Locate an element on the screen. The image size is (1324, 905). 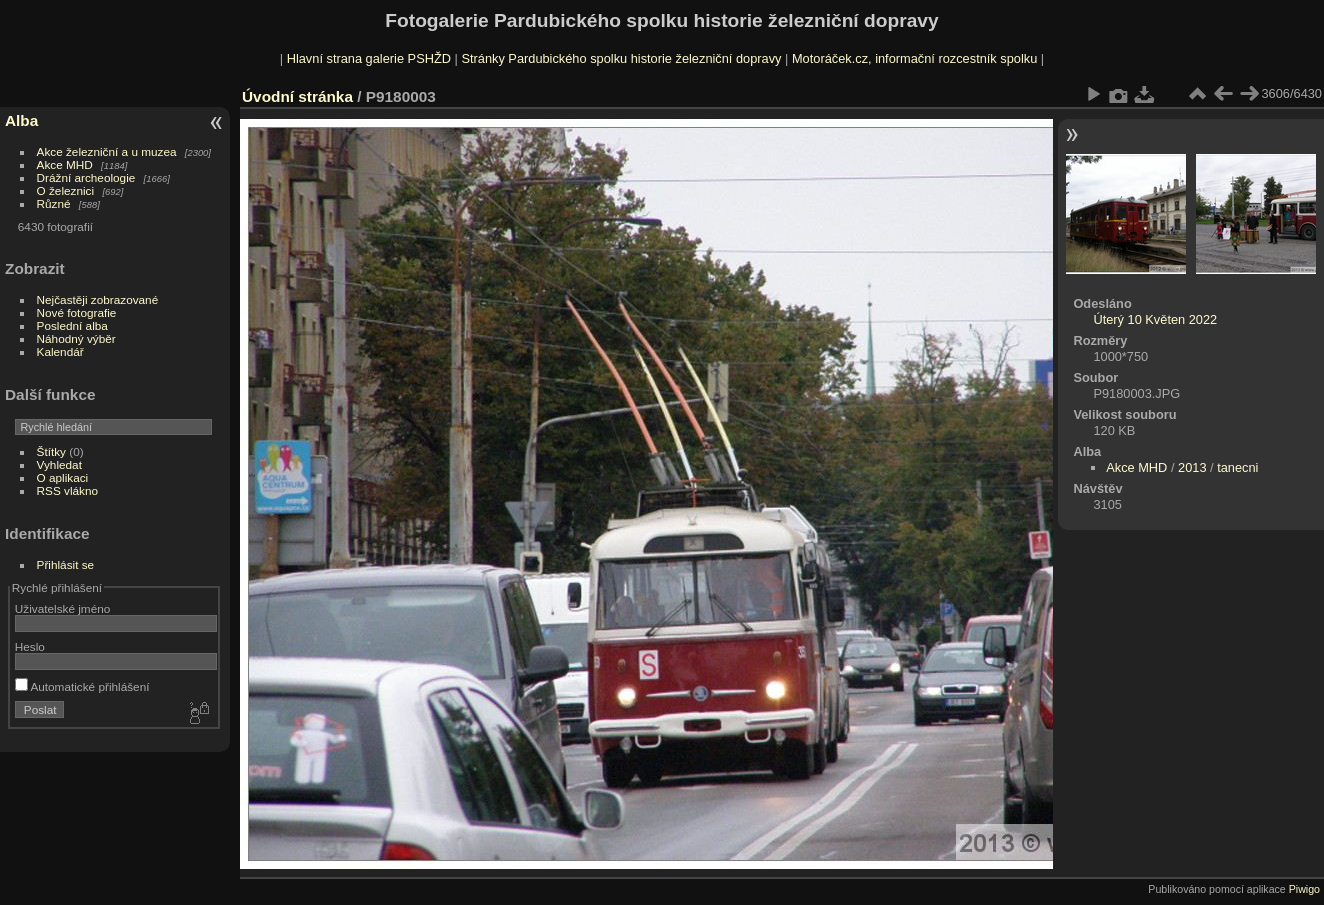
Stránky Pardubického spolku historie železniční dopravy is located at coordinates (621, 58).